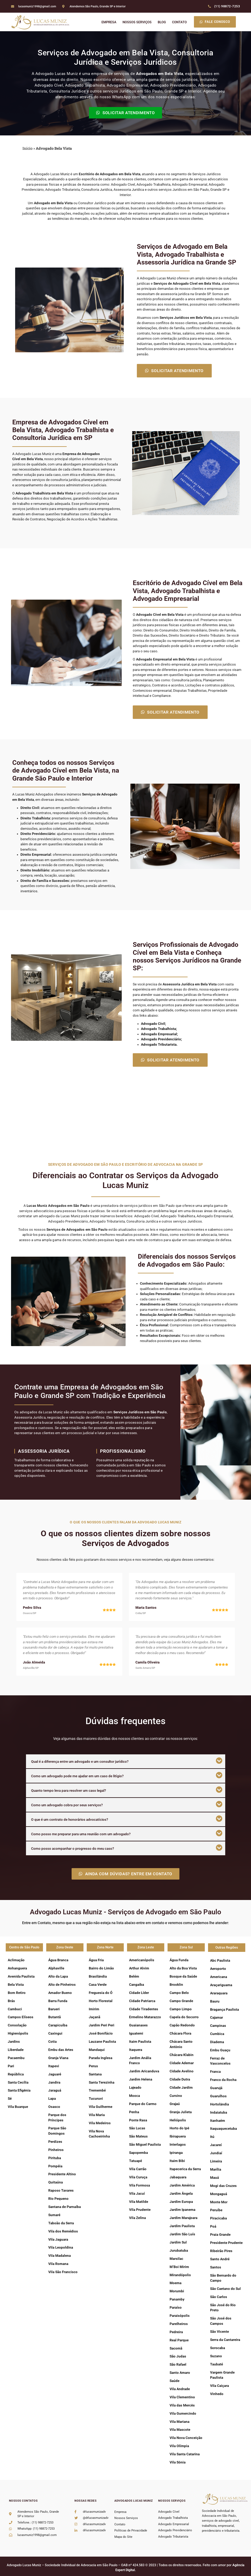 The image size is (251, 2576). What do you see at coordinates (182, 2183) in the screenshot?
I see `Jardim América` at bounding box center [182, 2183].